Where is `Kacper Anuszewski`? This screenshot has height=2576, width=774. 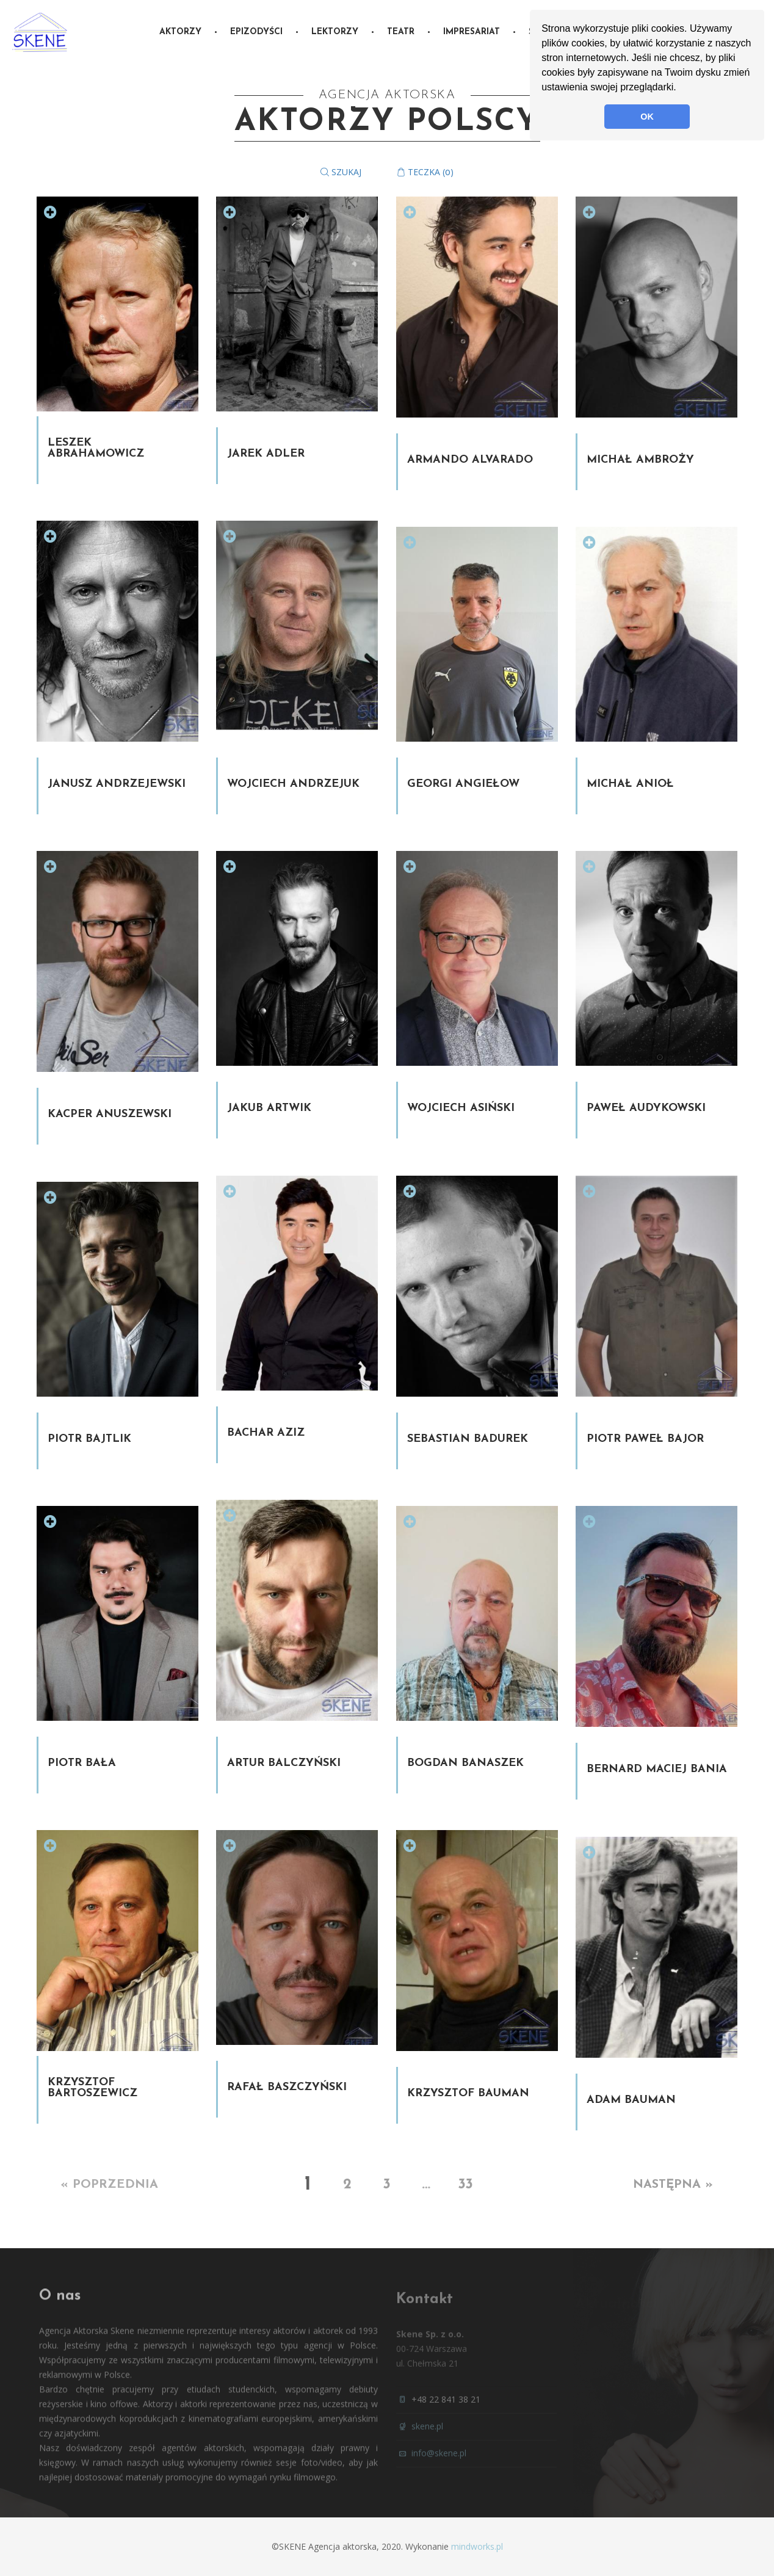 Kacper Anuszewski is located at coordinates (110, 1114).